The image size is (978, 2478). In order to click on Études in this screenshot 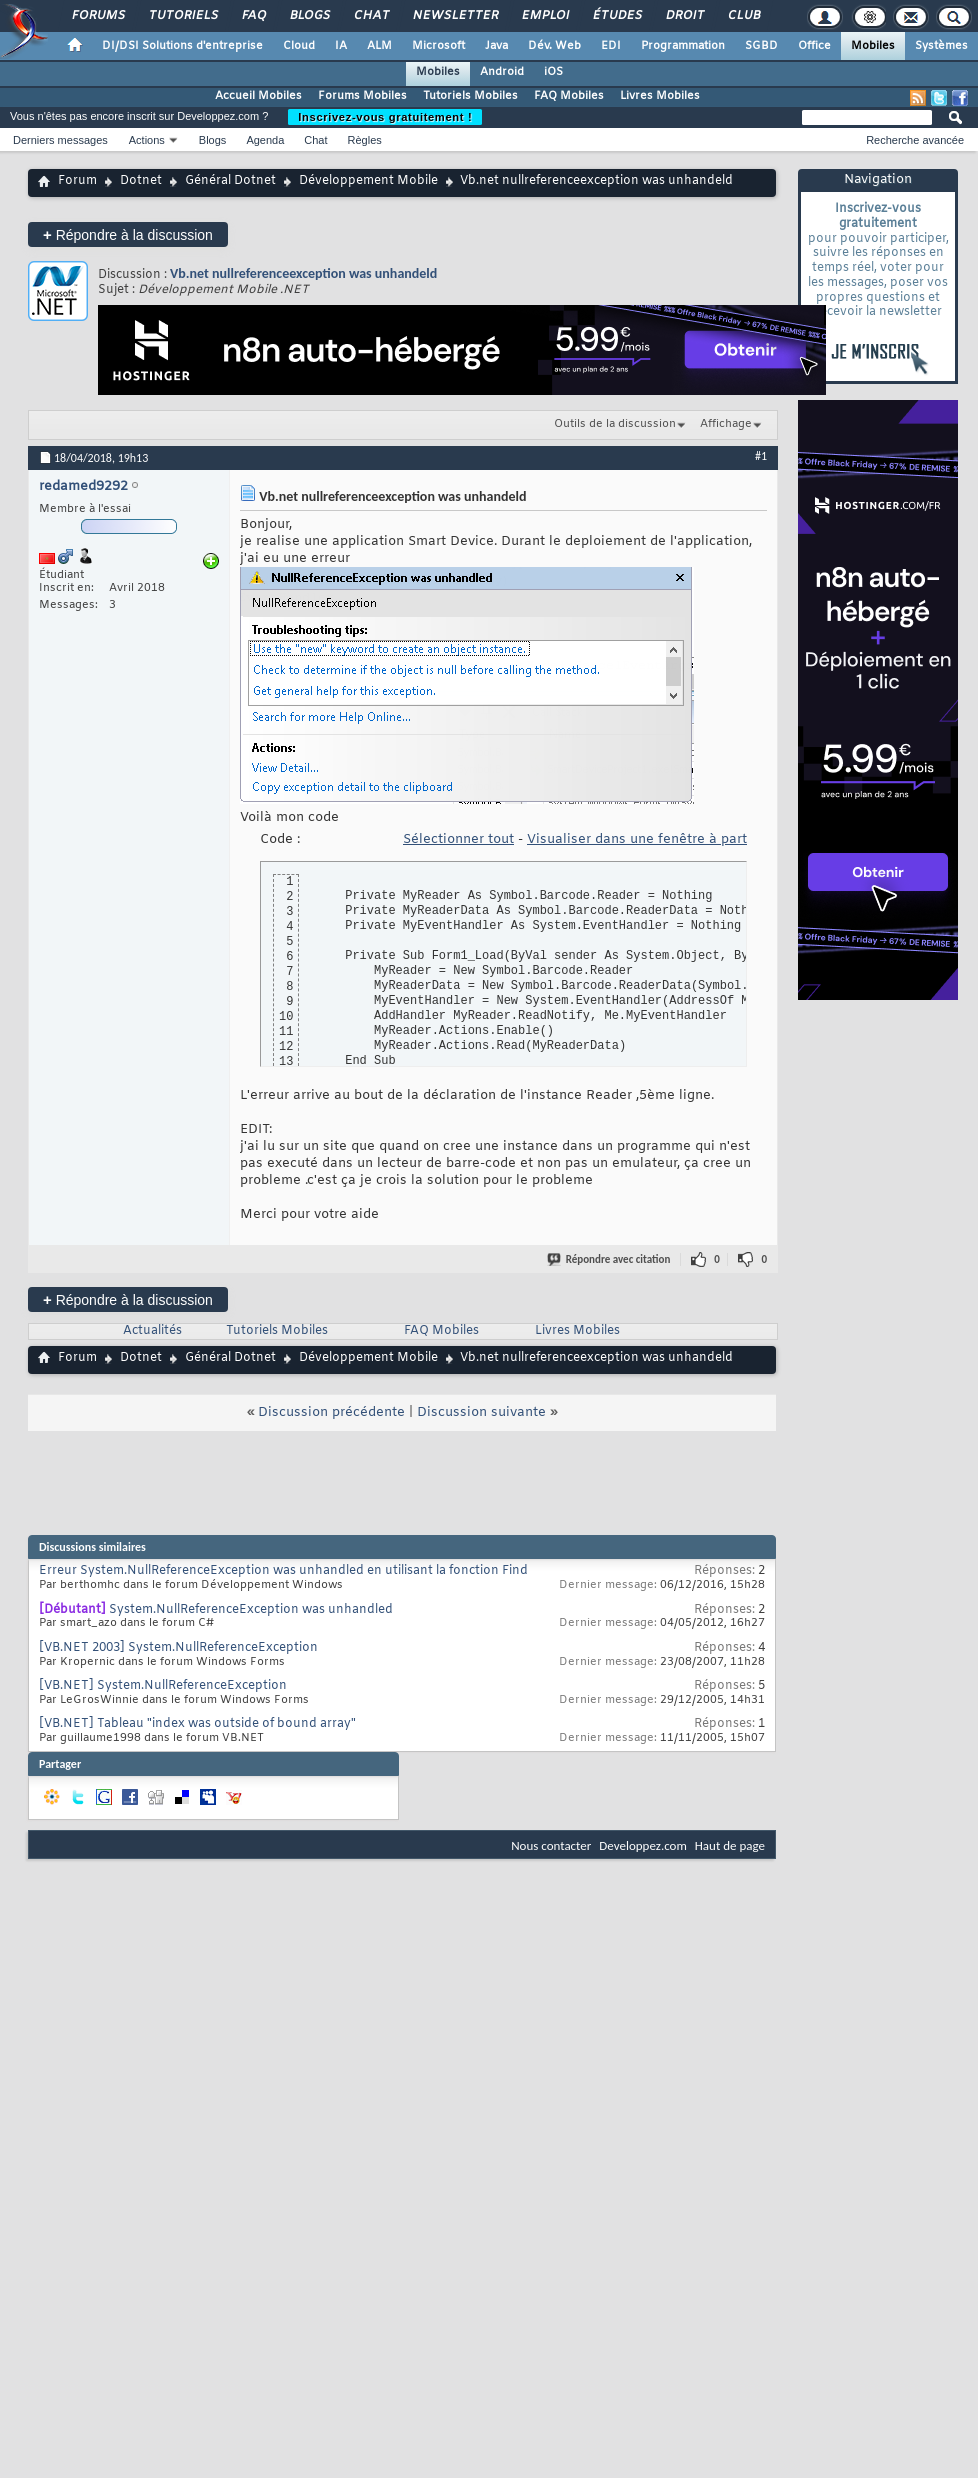, I will do `click(616, 16)`.